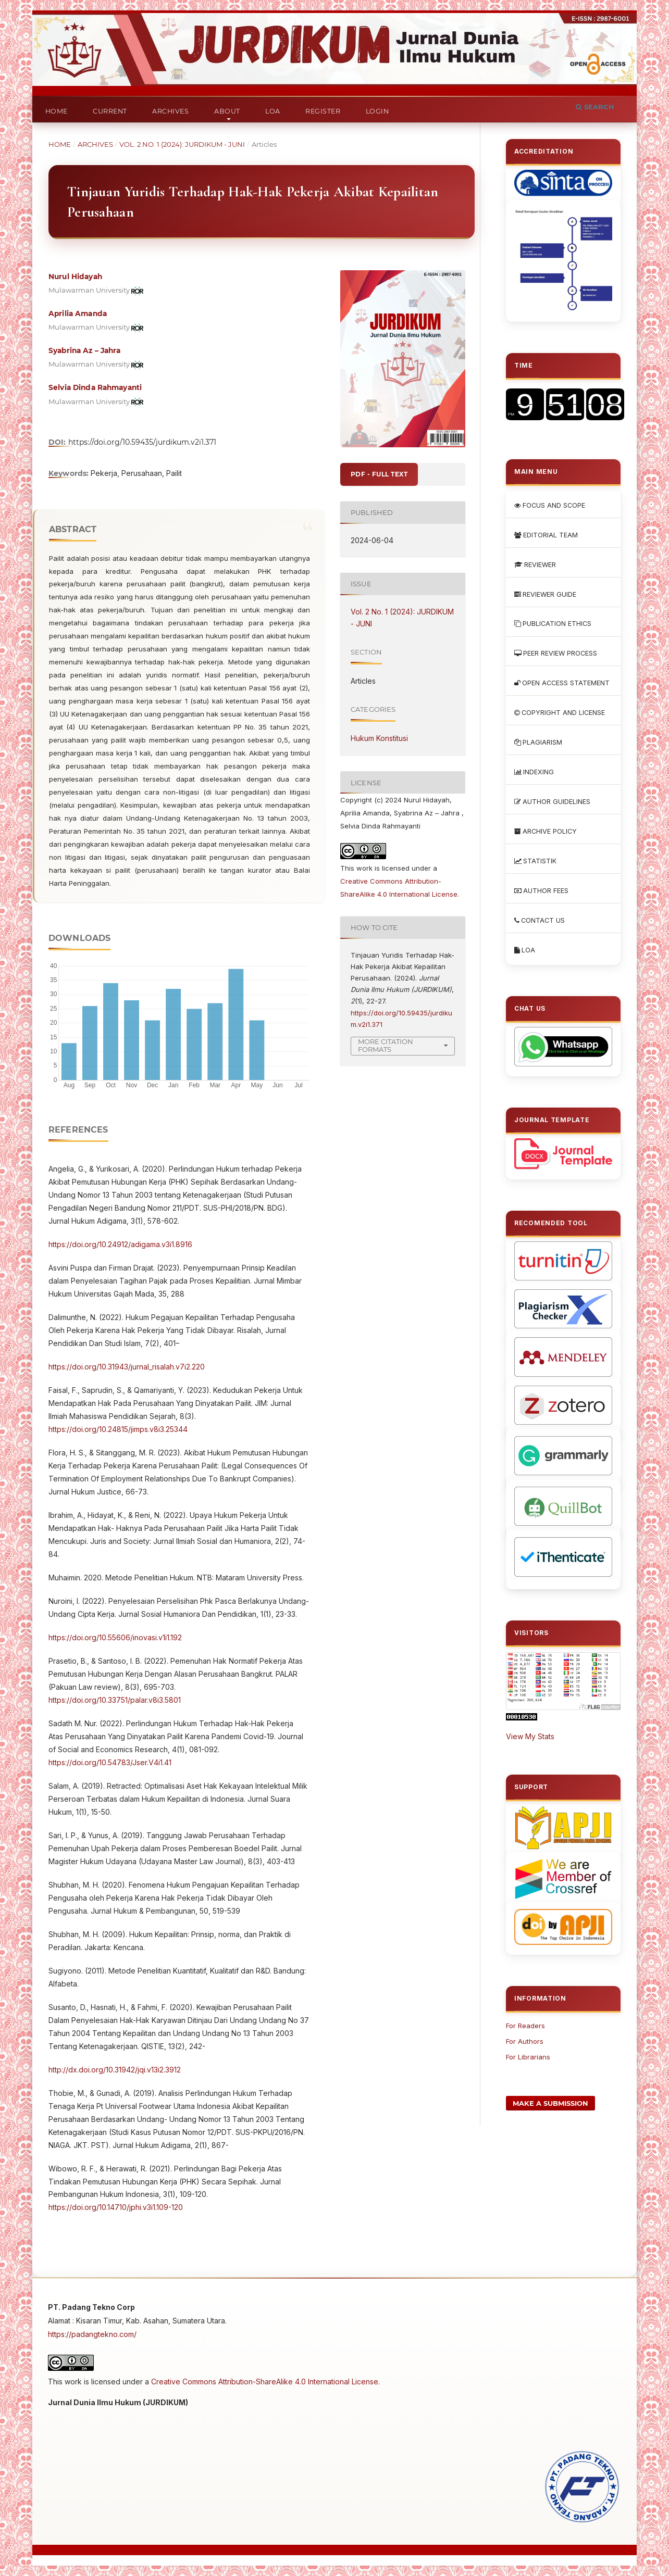 Image resolution: width=669 pixels, height=2576 pixels. I want to click on FOCUS AND SCOPE, so click(549, 505).